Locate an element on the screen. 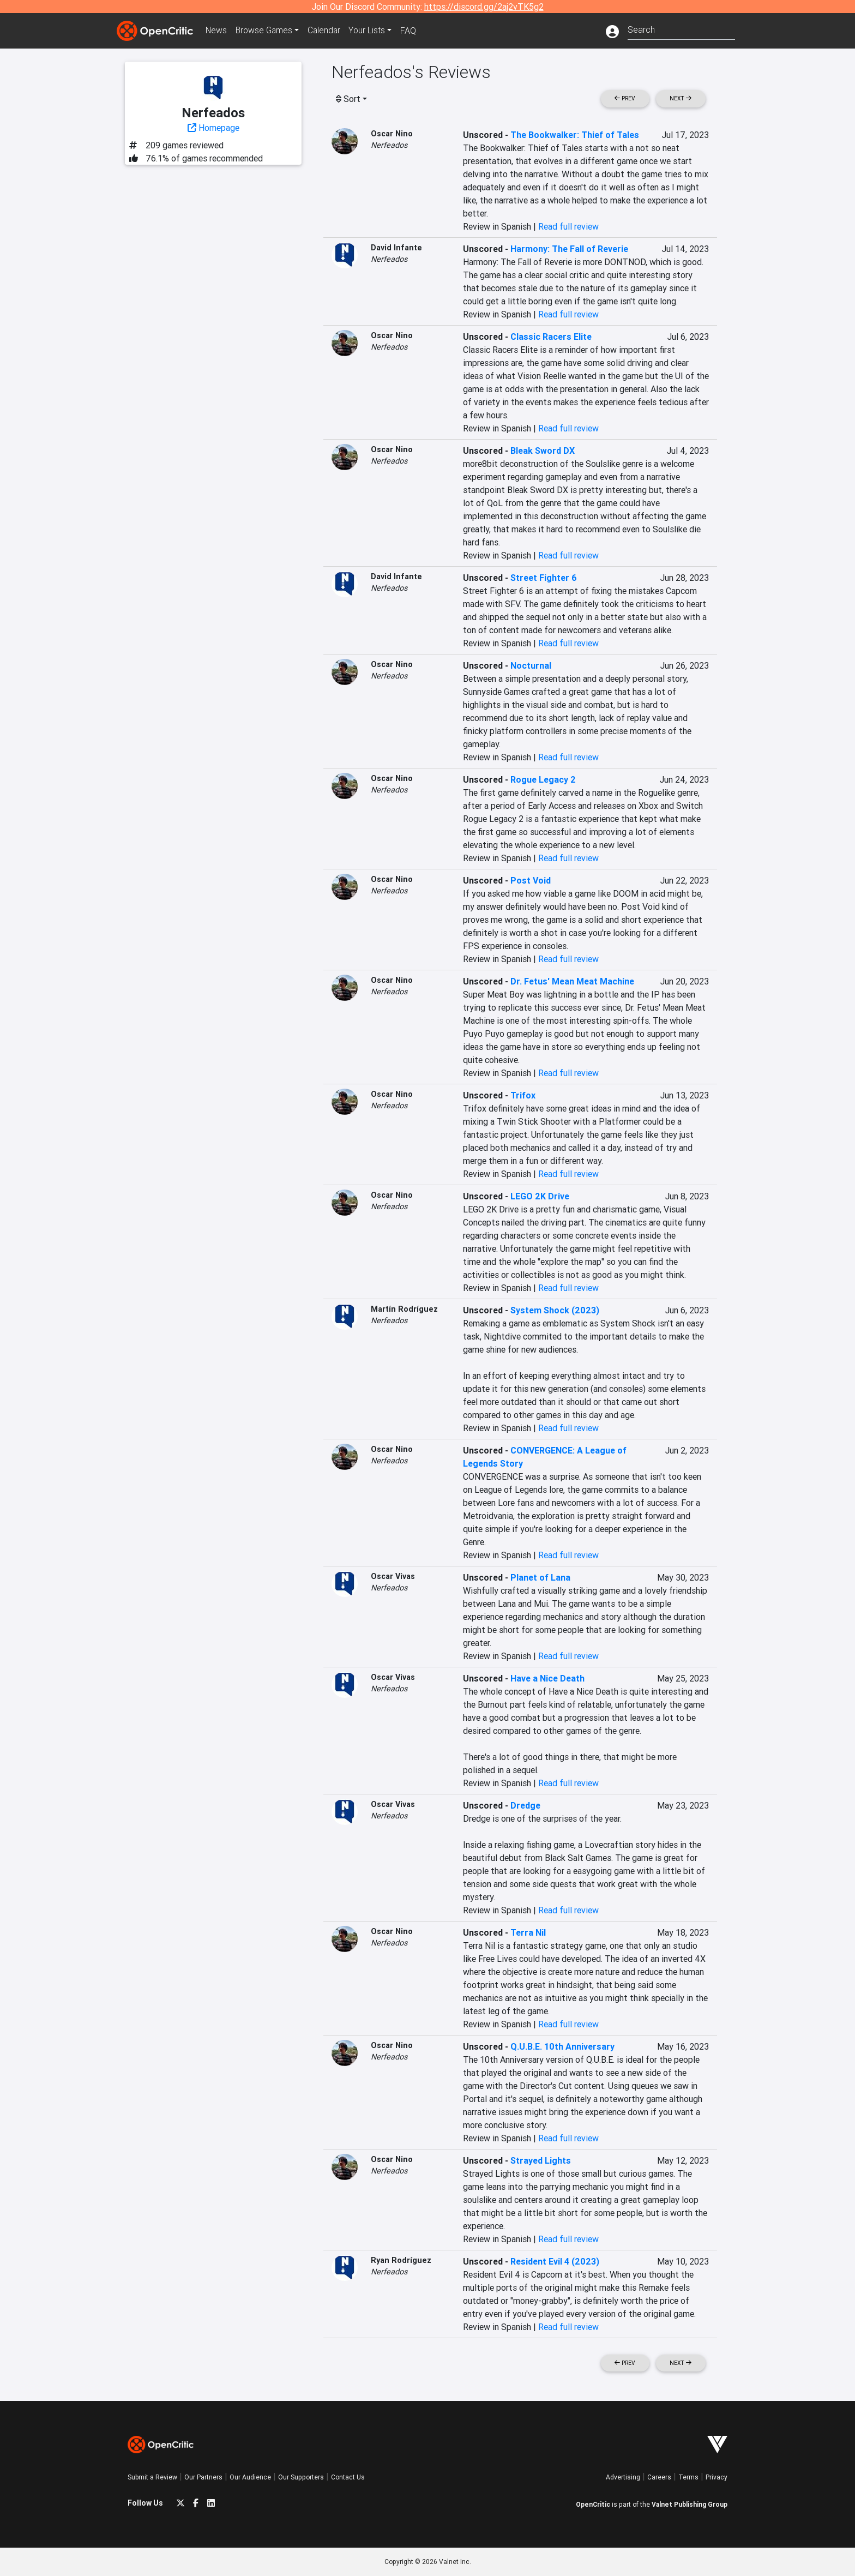 The width and height of the screenshot is (855, 2576). LEGO 2K Drive is located at coordinates (539, 1196).